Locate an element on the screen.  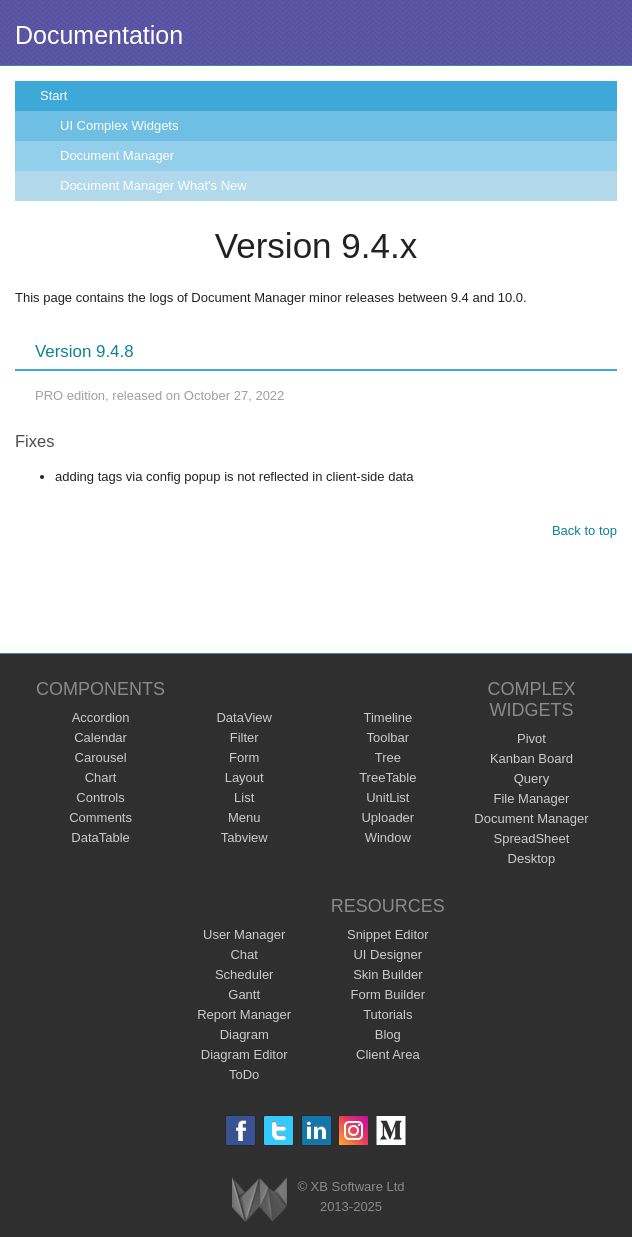
ToDo is located at coordinates (244, 1074).